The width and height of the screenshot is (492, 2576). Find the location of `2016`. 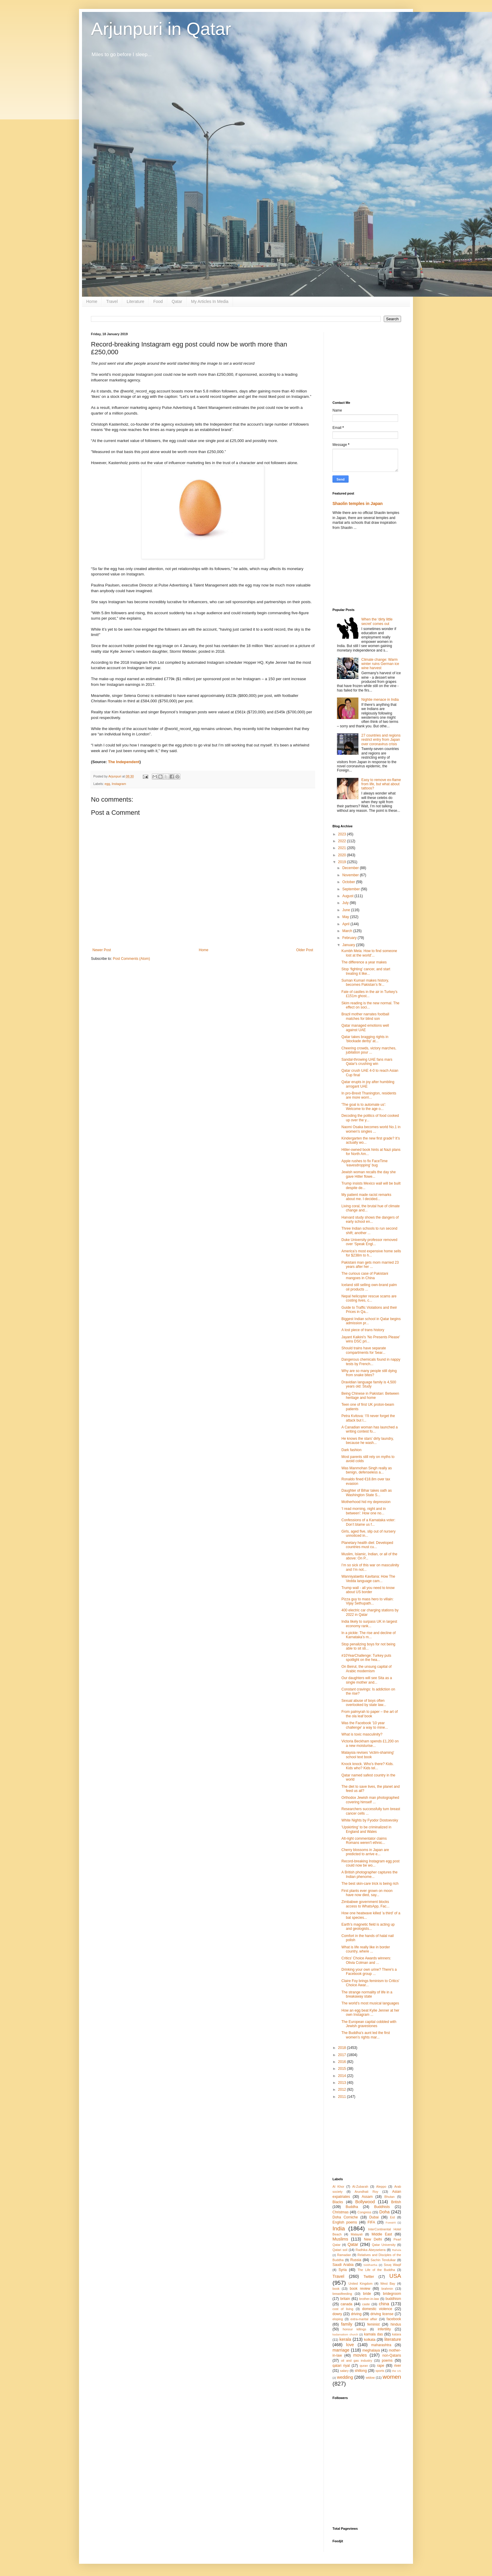

2016 is located at coordinates (342, 2062).